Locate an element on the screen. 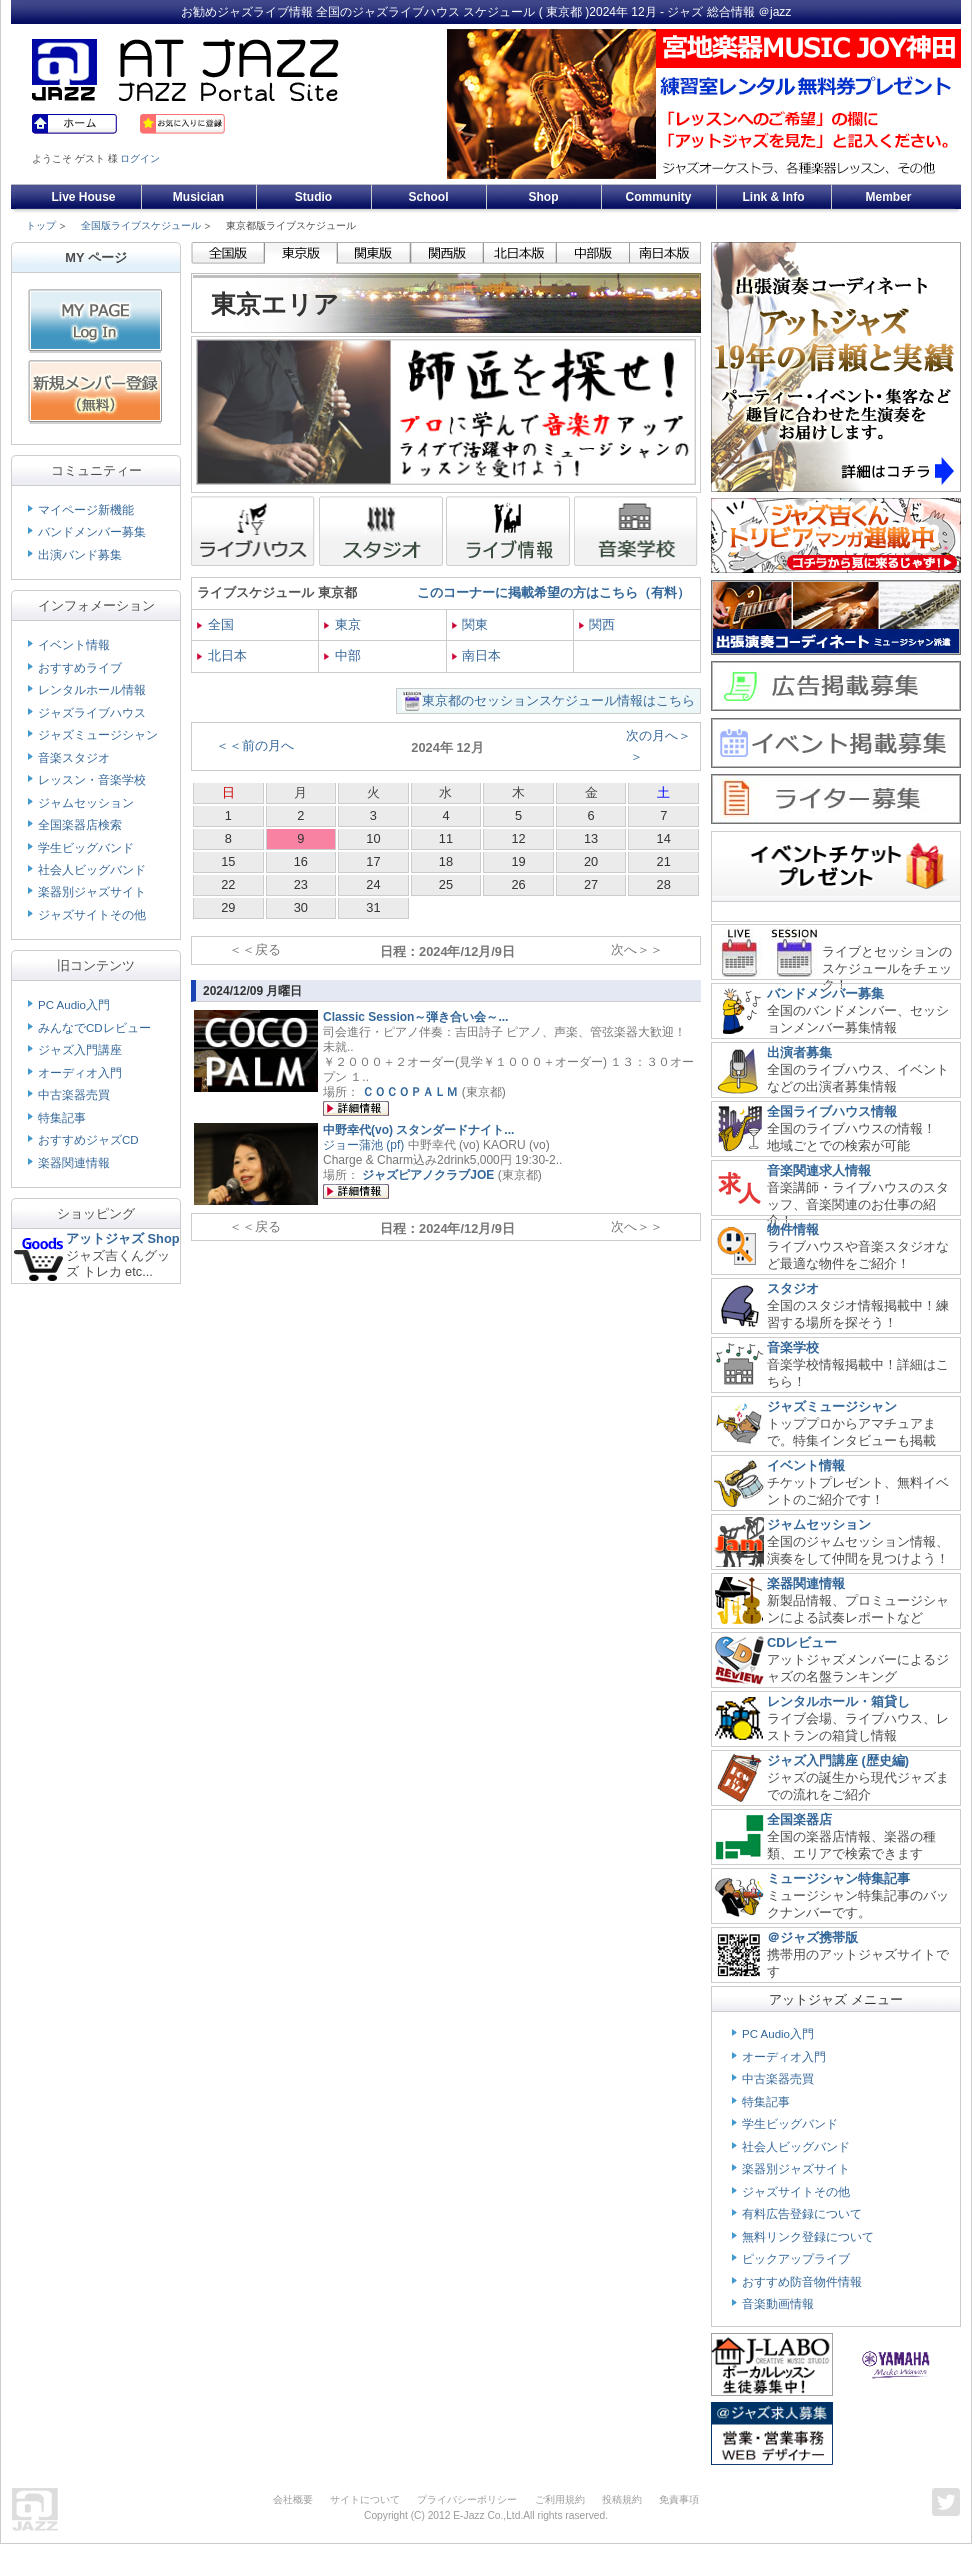 The height and width of the screenshot is (2559, 972). 29 is located at coordinates (228, 907).